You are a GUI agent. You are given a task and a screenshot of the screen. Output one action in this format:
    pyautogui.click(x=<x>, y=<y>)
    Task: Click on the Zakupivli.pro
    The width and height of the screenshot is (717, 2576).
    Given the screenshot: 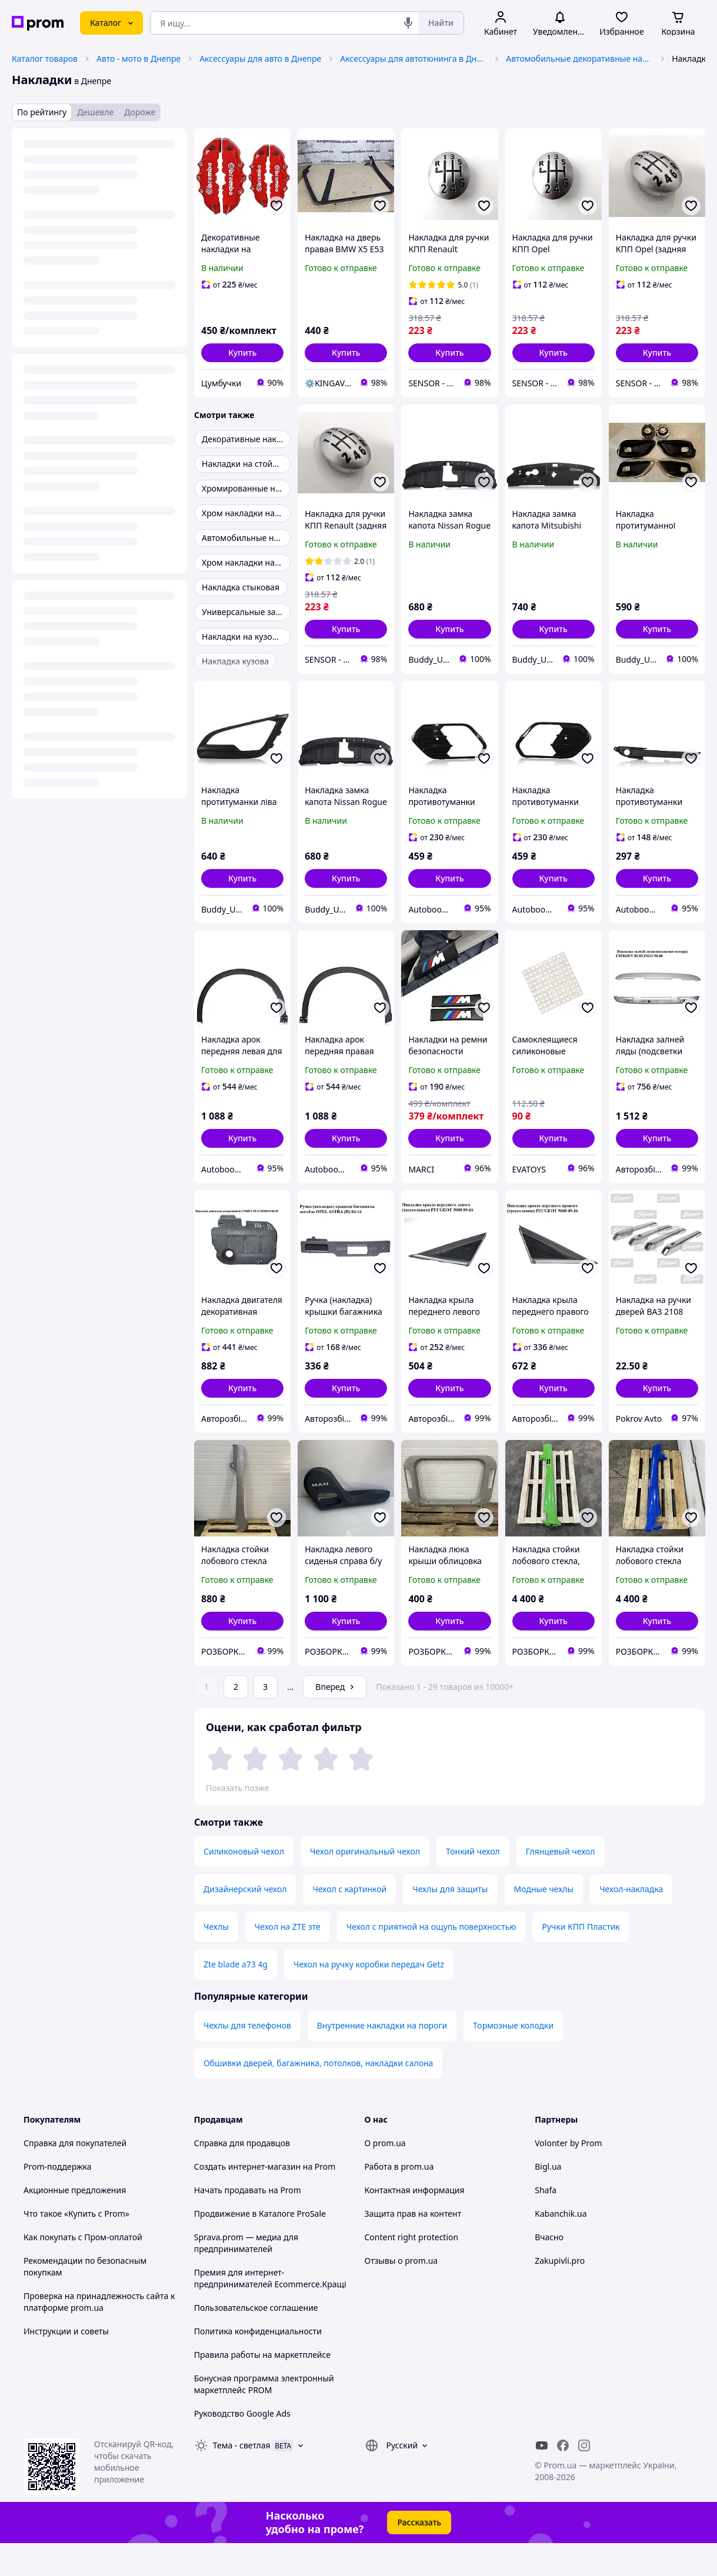 What is the action you would take?
    pyautogui.click(x=560, y=2293)
    